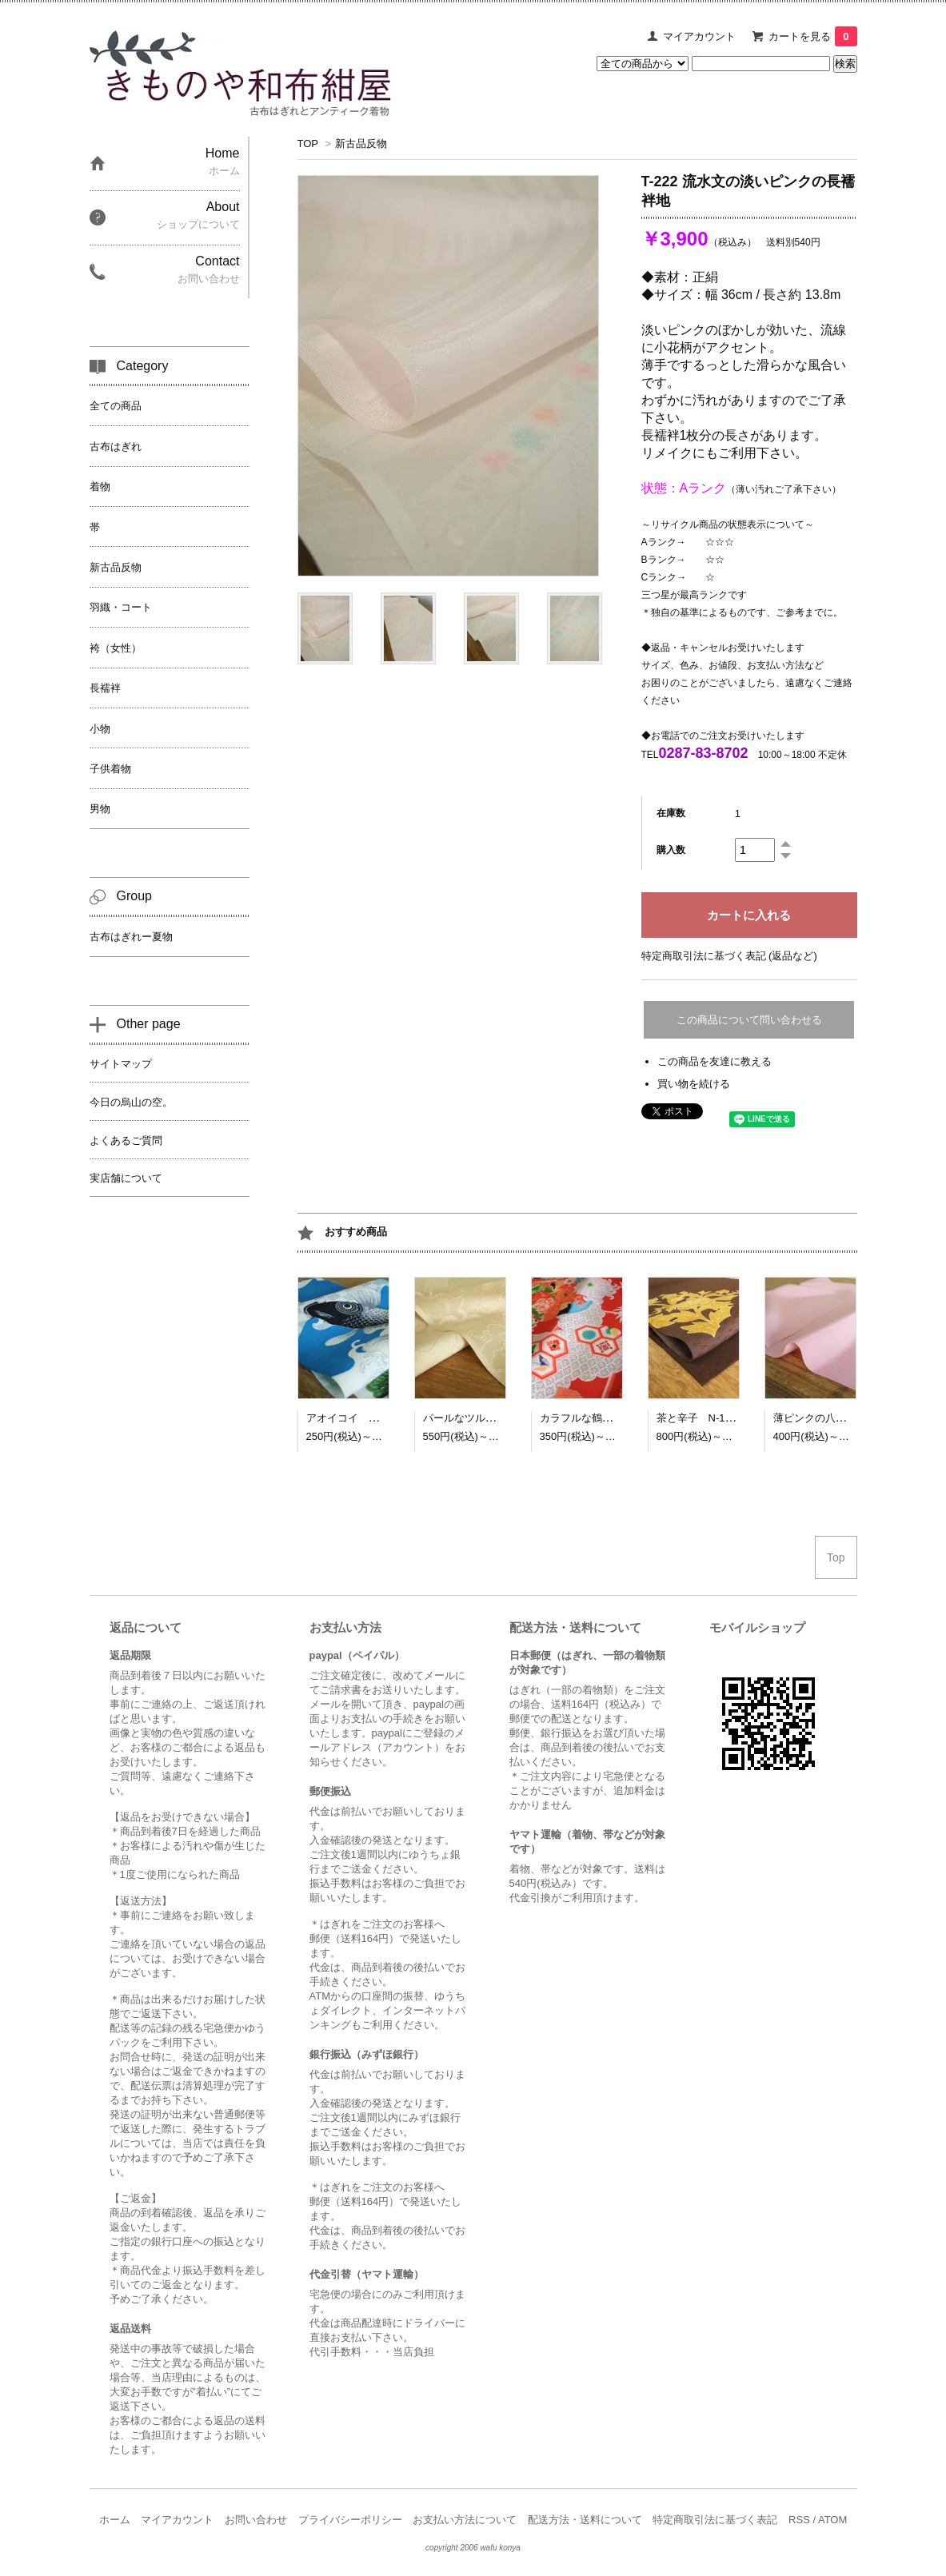 The height and width of the screenshot is (2576, 946). What do you see at coordinates (715, 2520) in the screenshot?
I see `特定商取引法に基づく表記` at bounding box center [715, 2520].